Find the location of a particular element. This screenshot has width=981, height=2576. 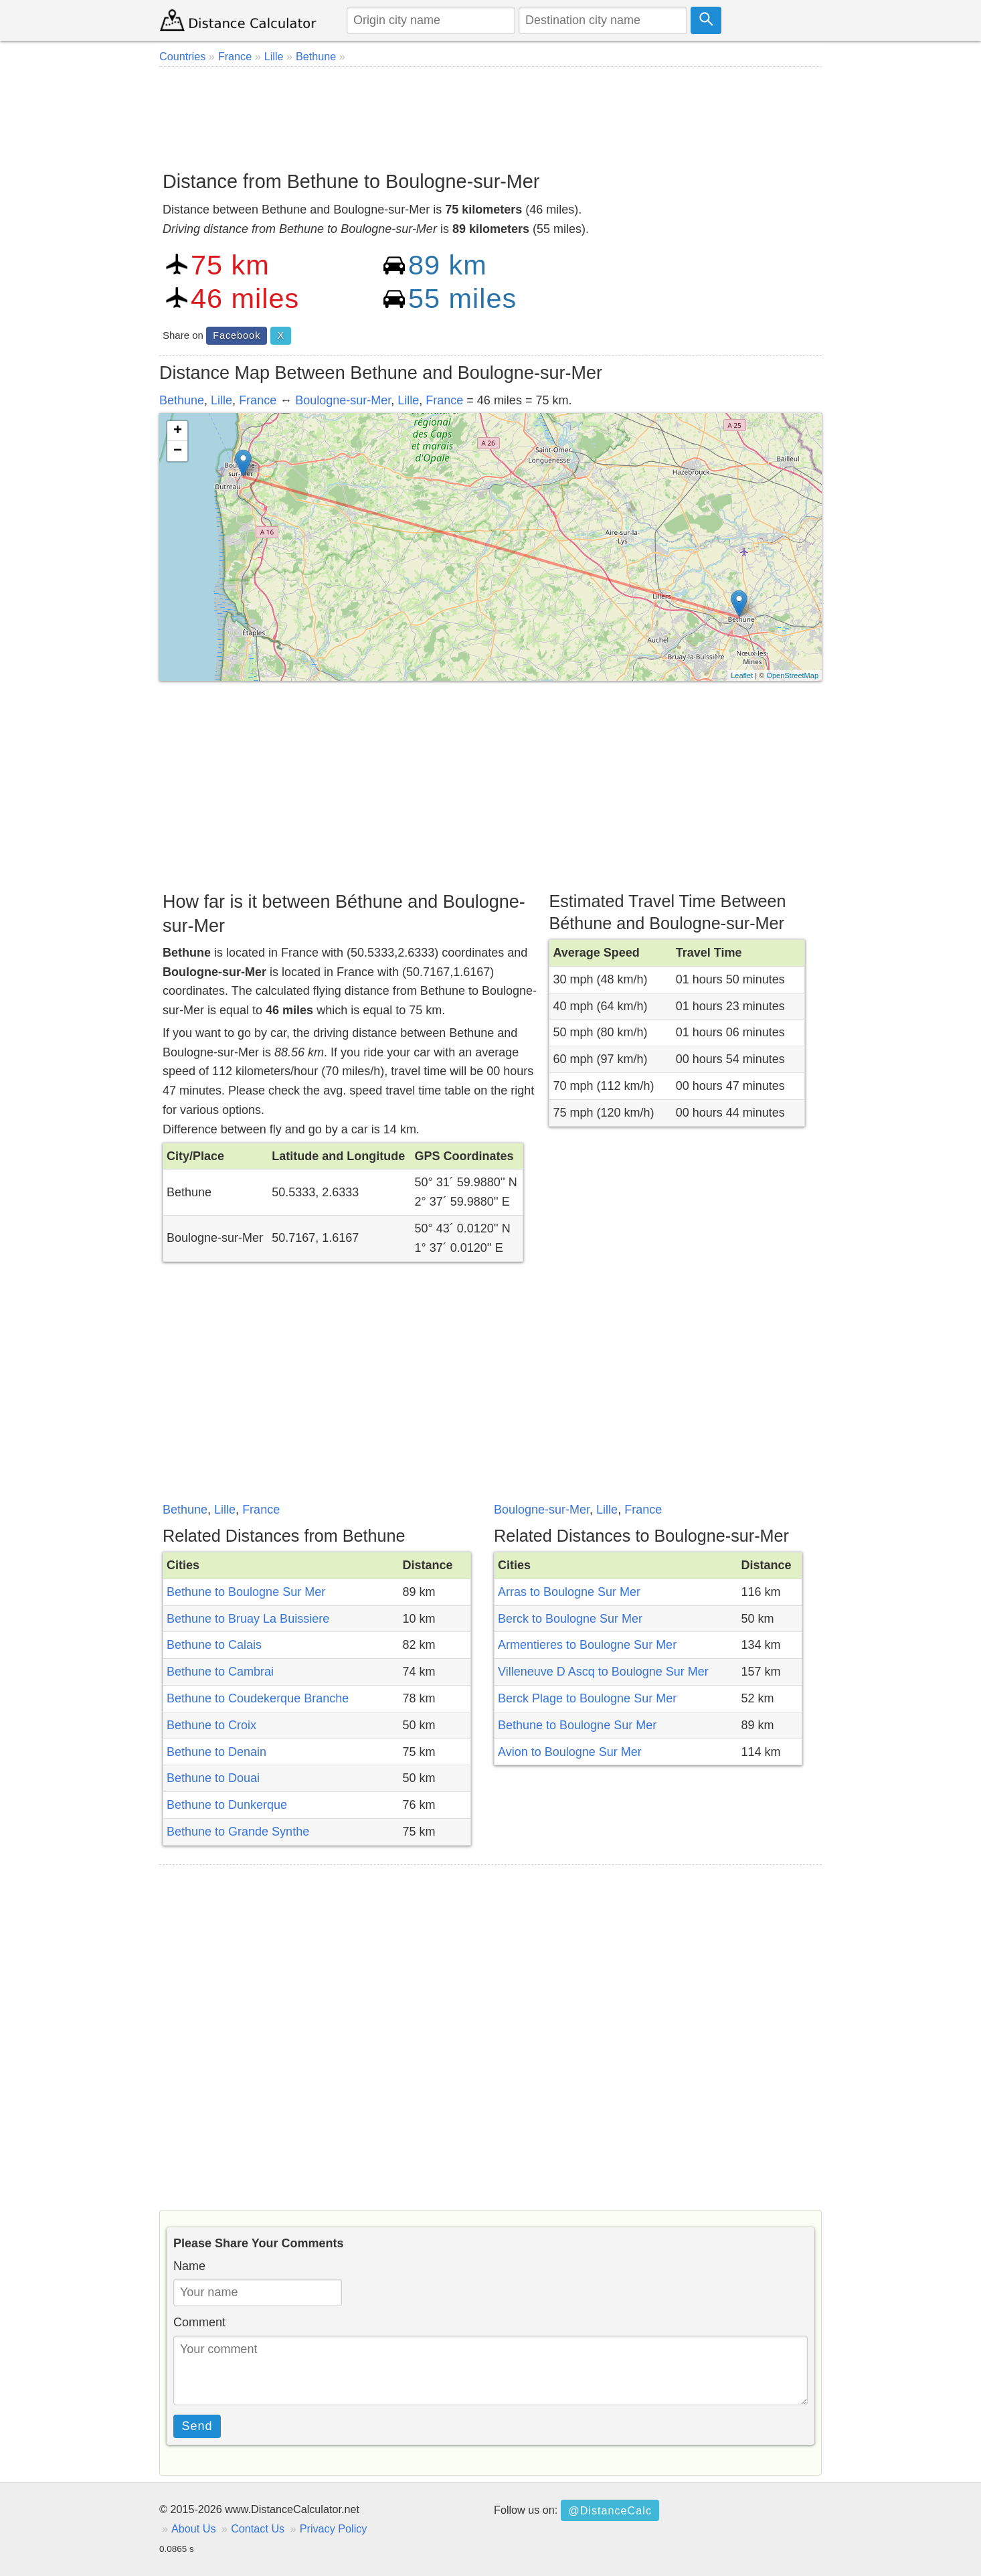

Privacy Policy is located at coordinates (333, 2528).